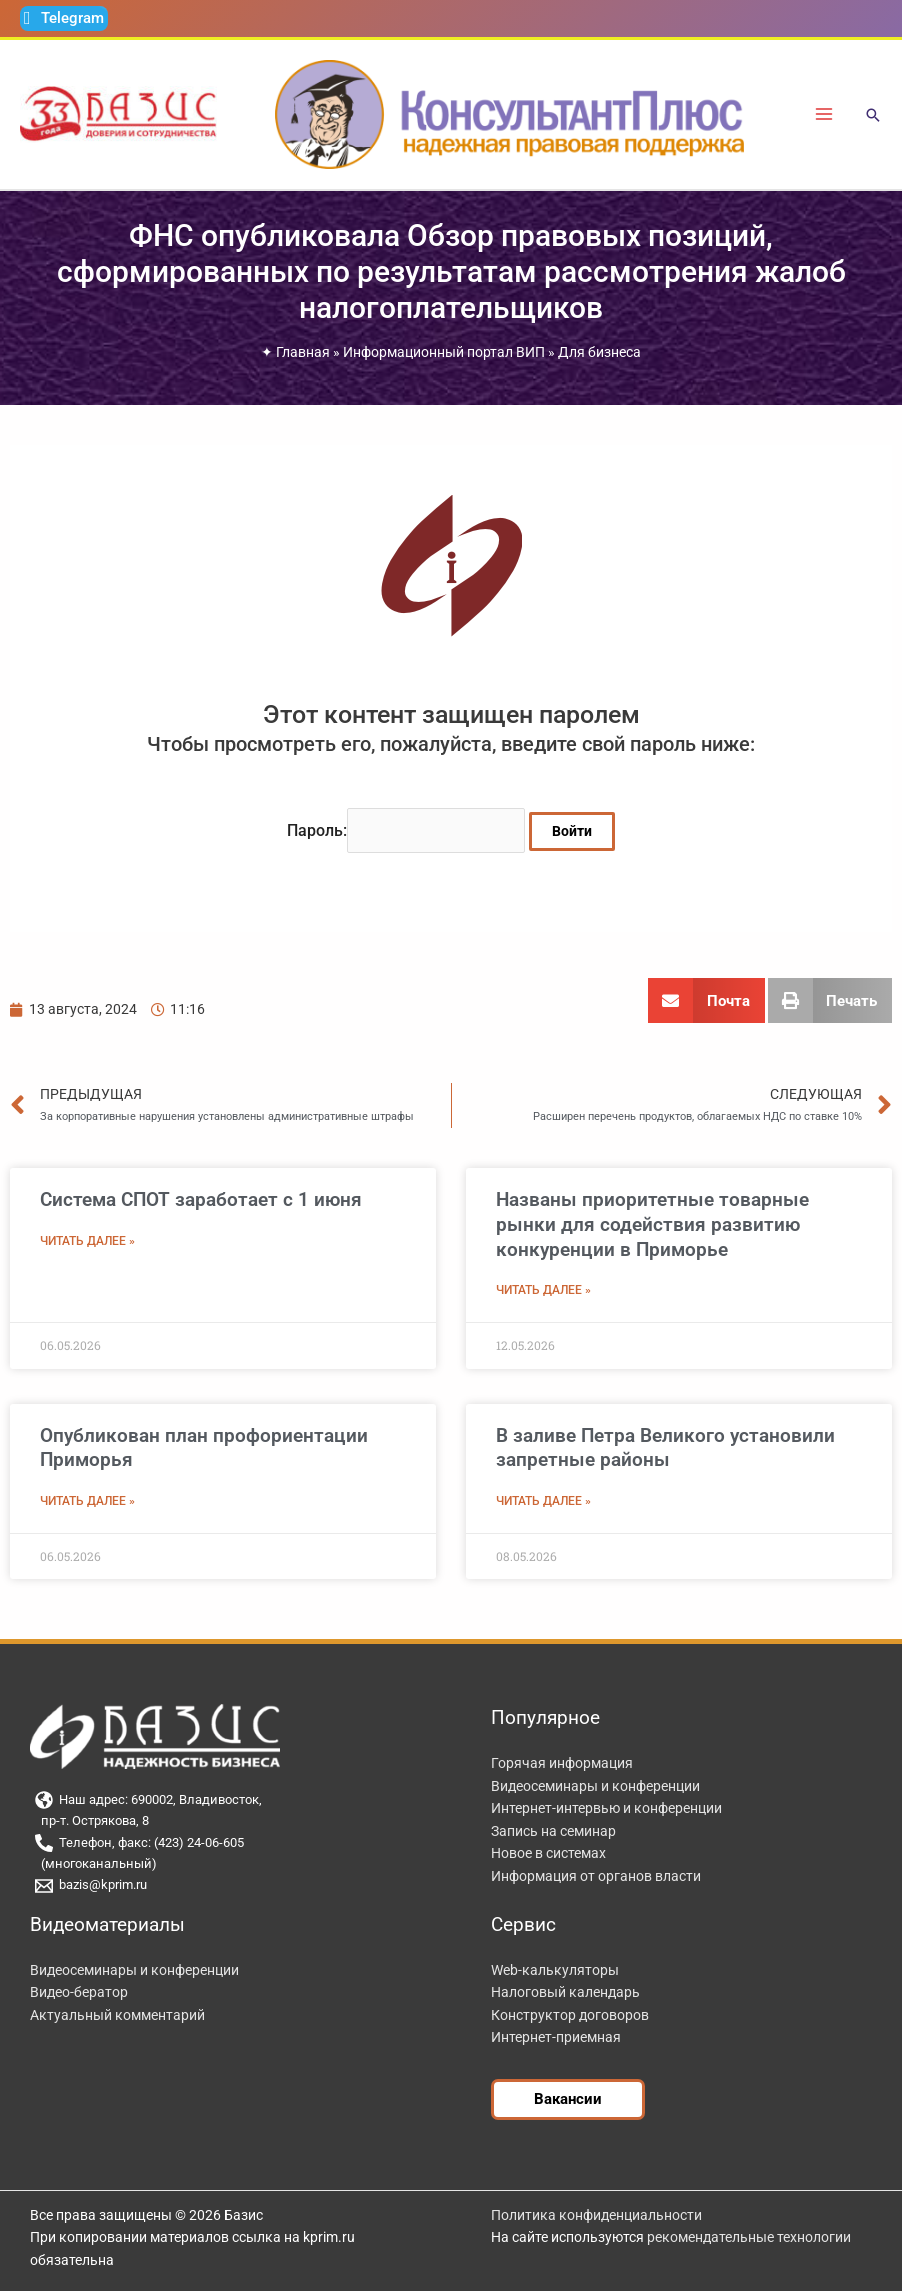 The height and width of the screenshot is (2291, 902). What do you see at coordinates (553, 1829) in the screenshot?
I see `Запись на семинар` at bounding box center [553, 1829].